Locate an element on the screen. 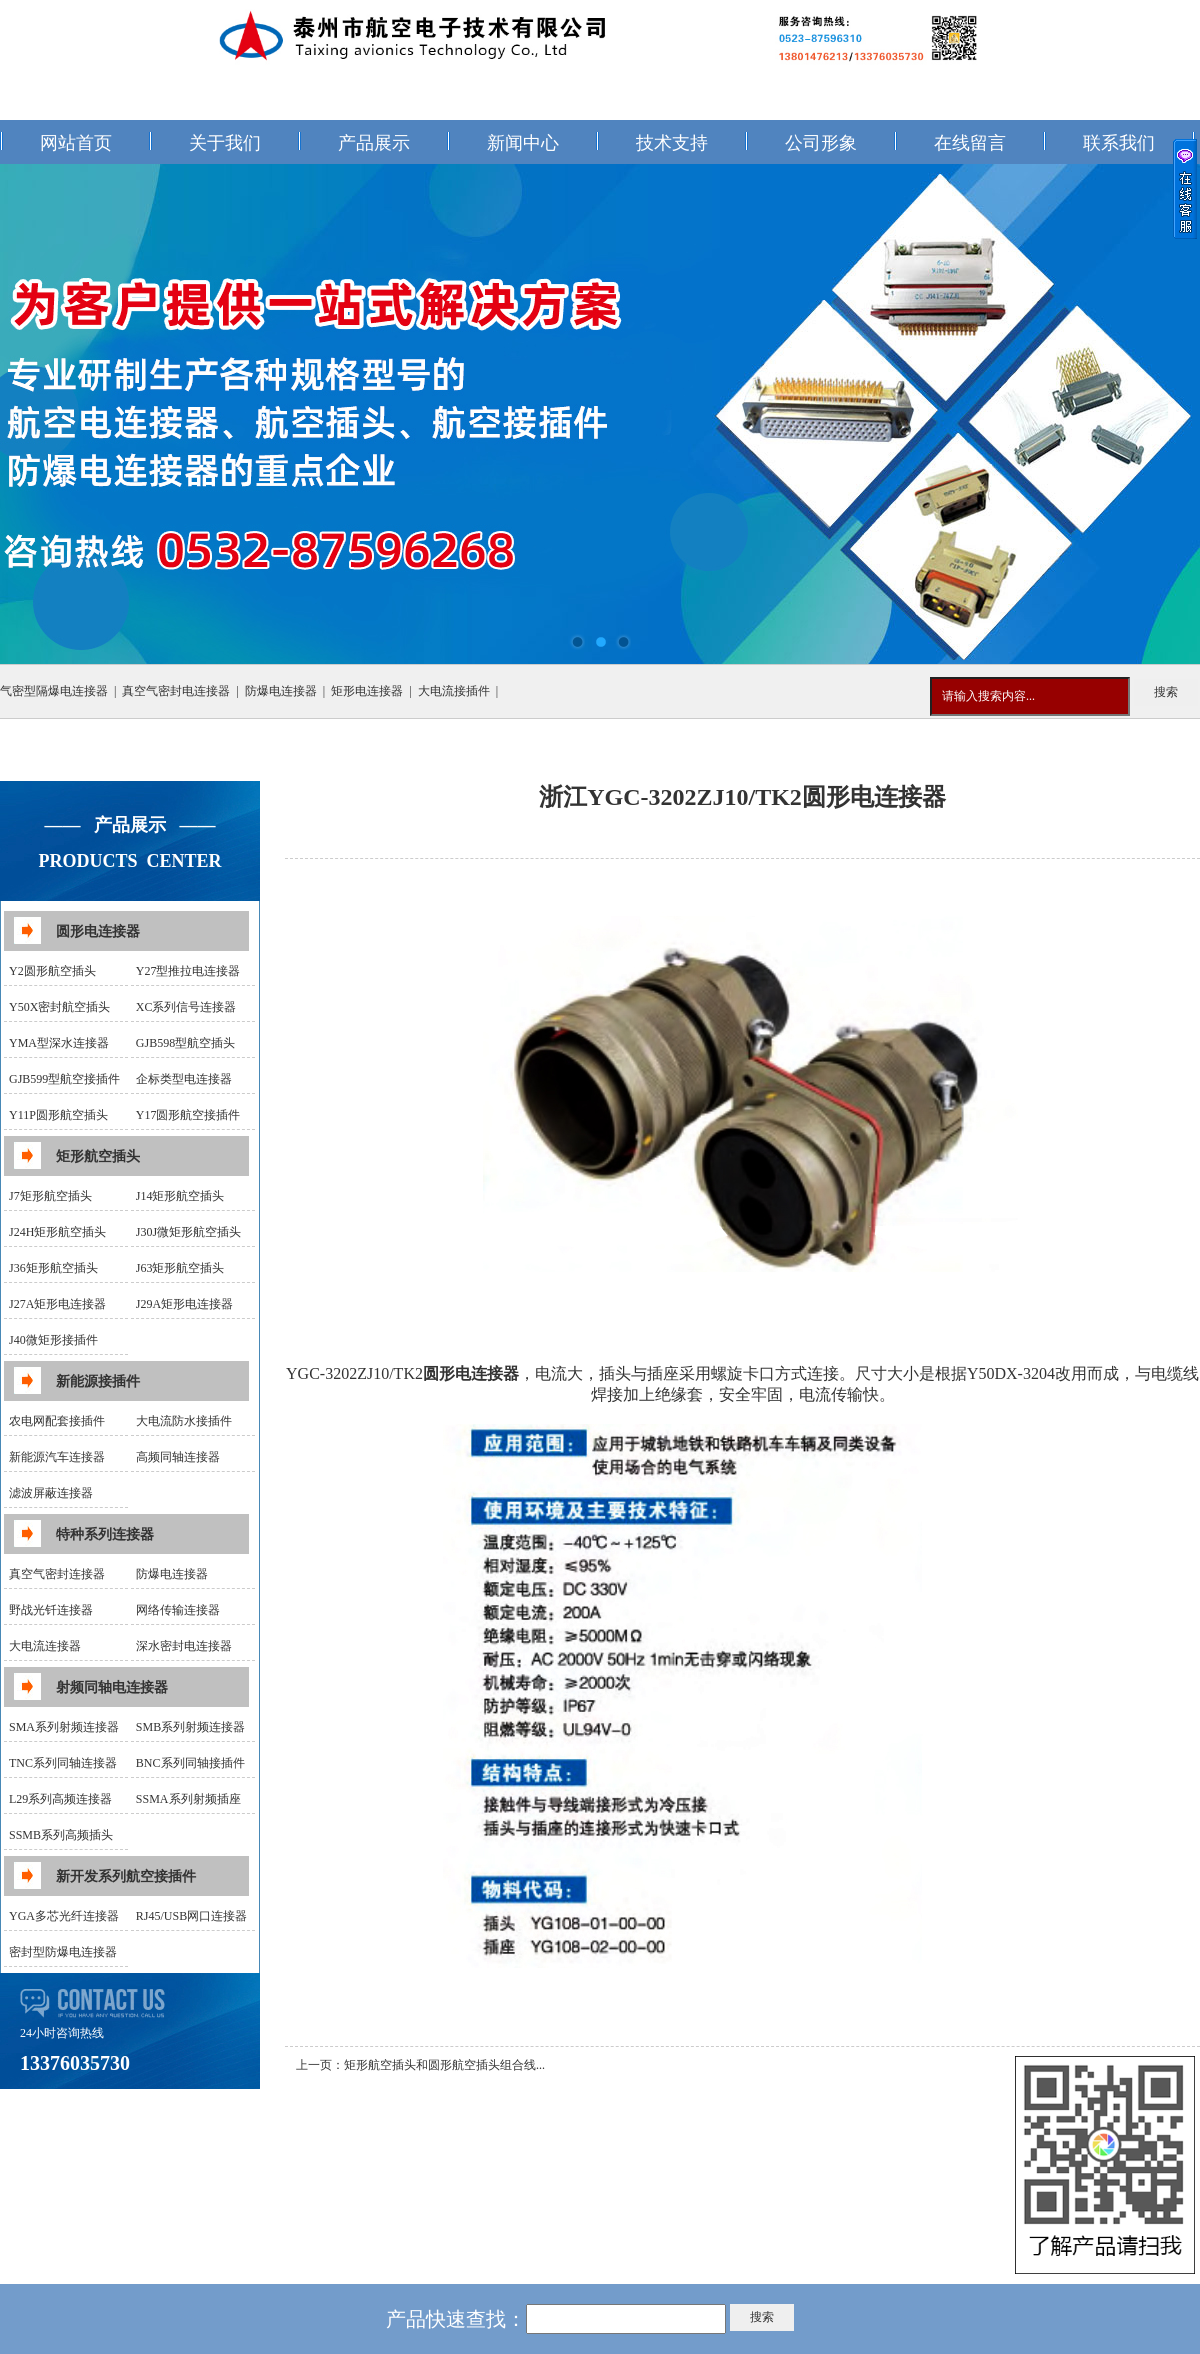 Image resolution: width=1200 pixels, height=2354 pixels. 公司形象 is located at coordinates (821, 143).